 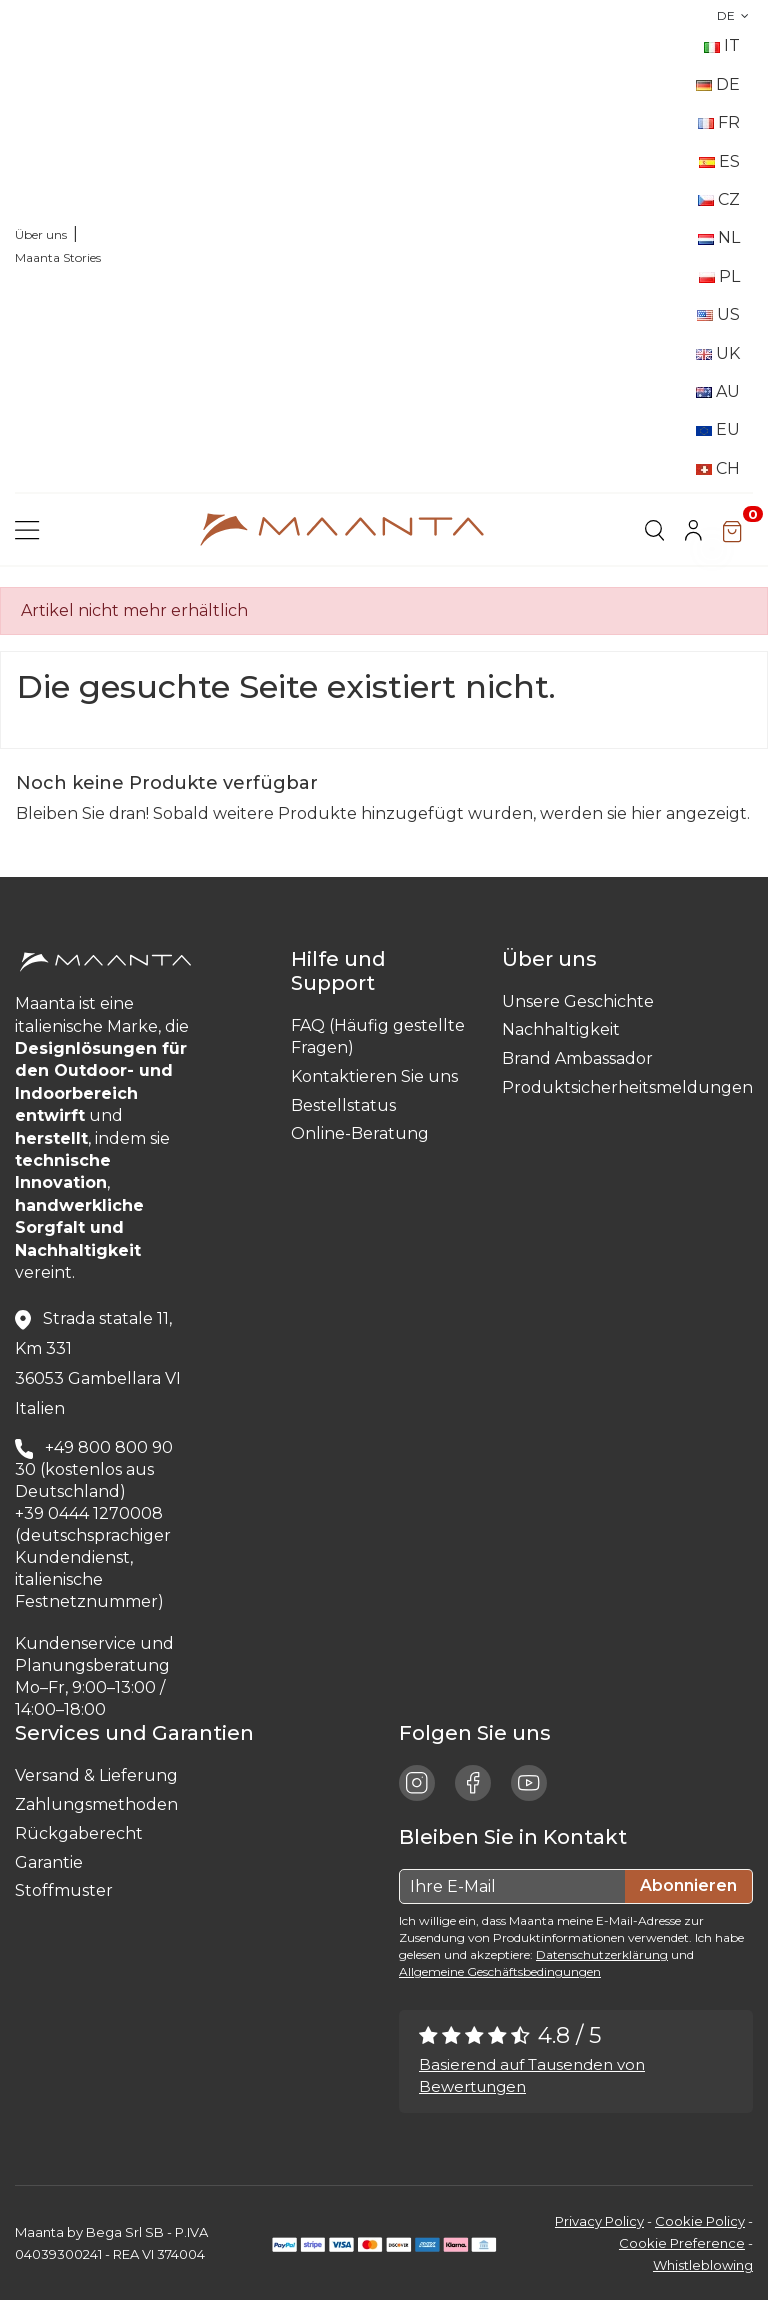 I want to click on Cookie Policy, so click(x=700, y=2221).